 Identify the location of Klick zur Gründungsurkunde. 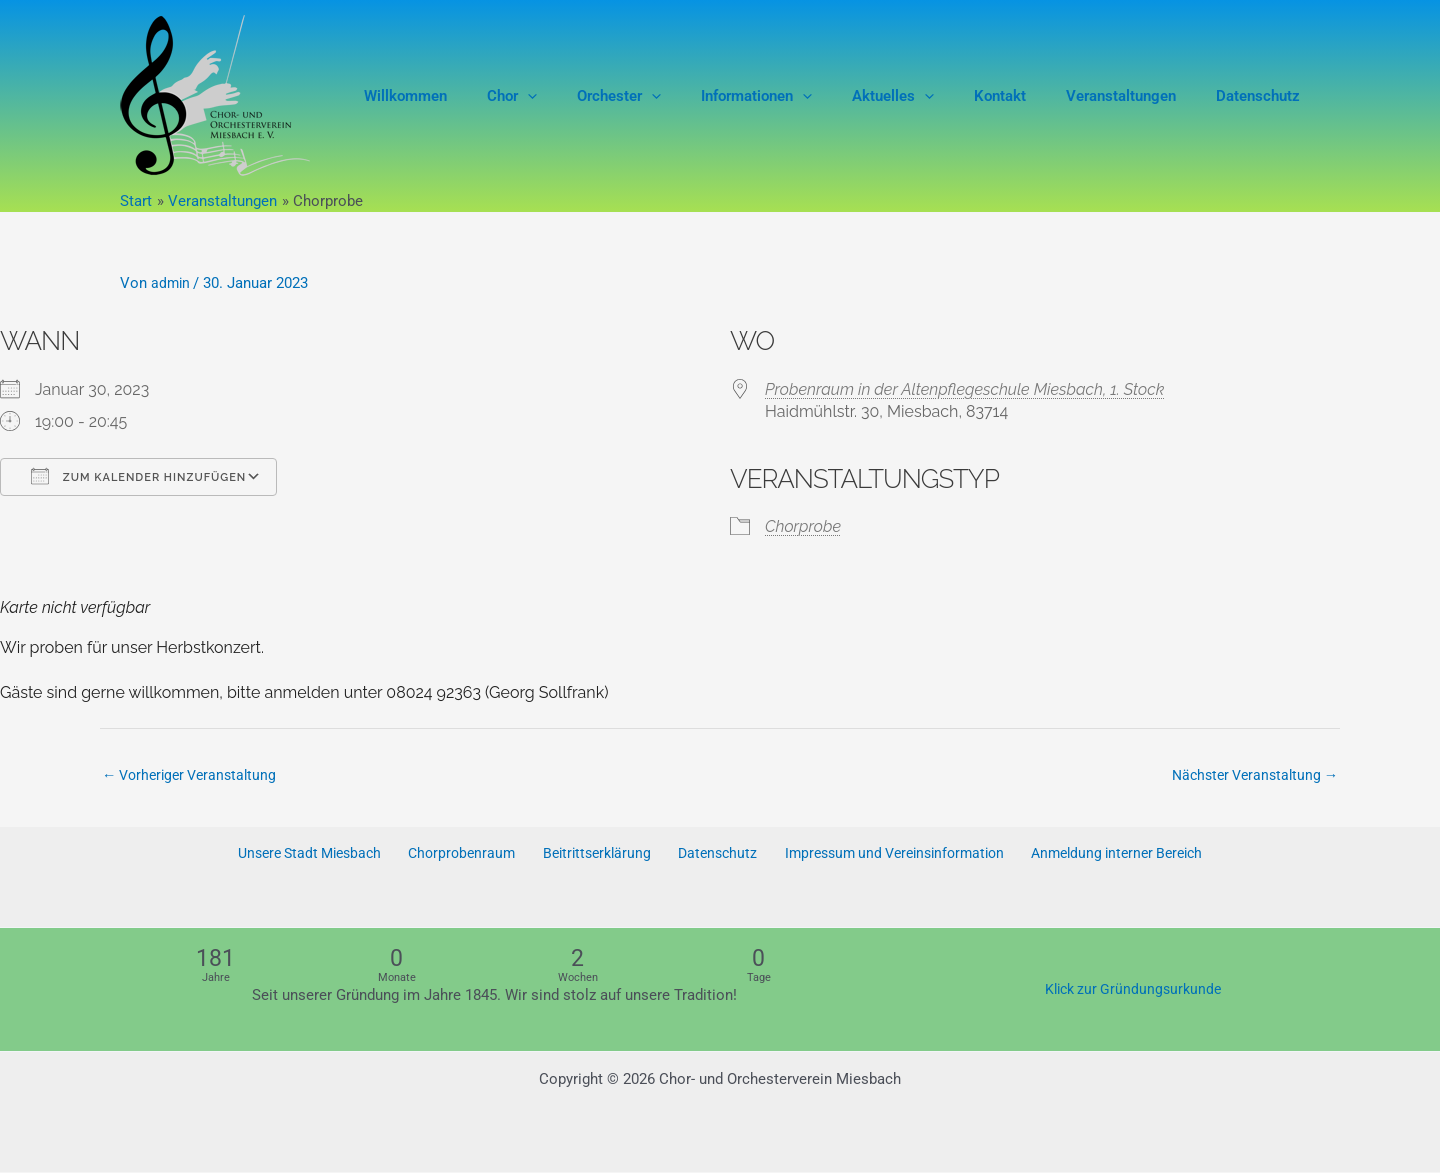
(1132, 990).